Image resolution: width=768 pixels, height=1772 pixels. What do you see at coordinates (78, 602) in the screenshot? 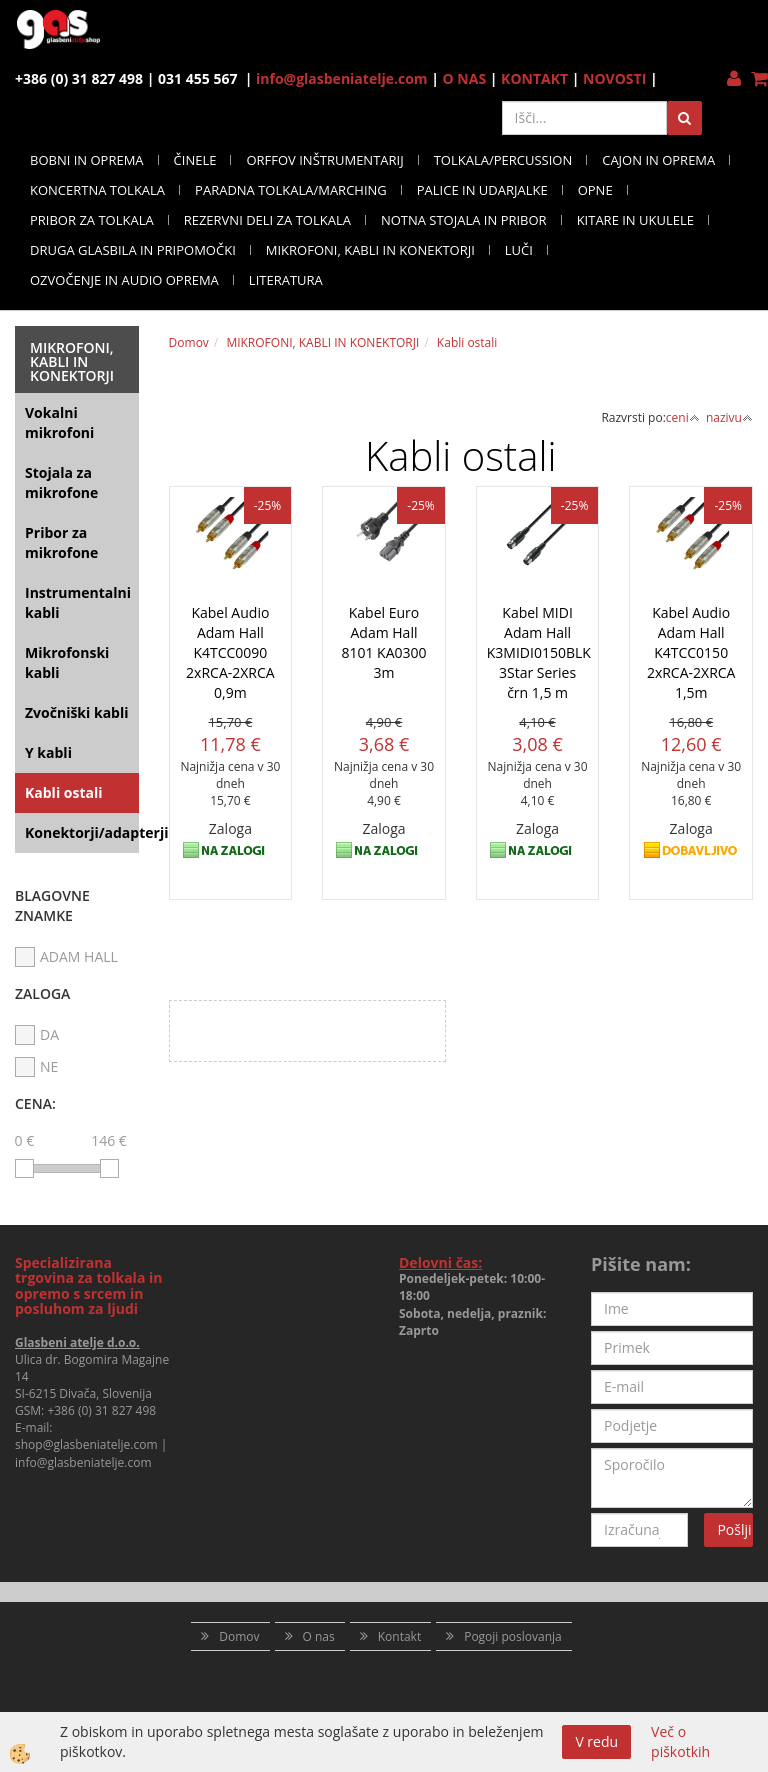
I see `Instrumentalni kabli` at bounding box center [78, 602].